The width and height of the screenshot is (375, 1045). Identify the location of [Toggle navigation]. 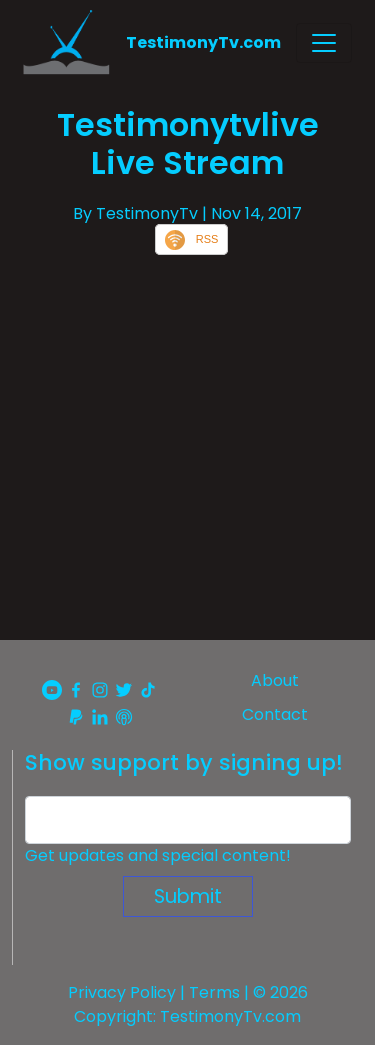
(324, 43).